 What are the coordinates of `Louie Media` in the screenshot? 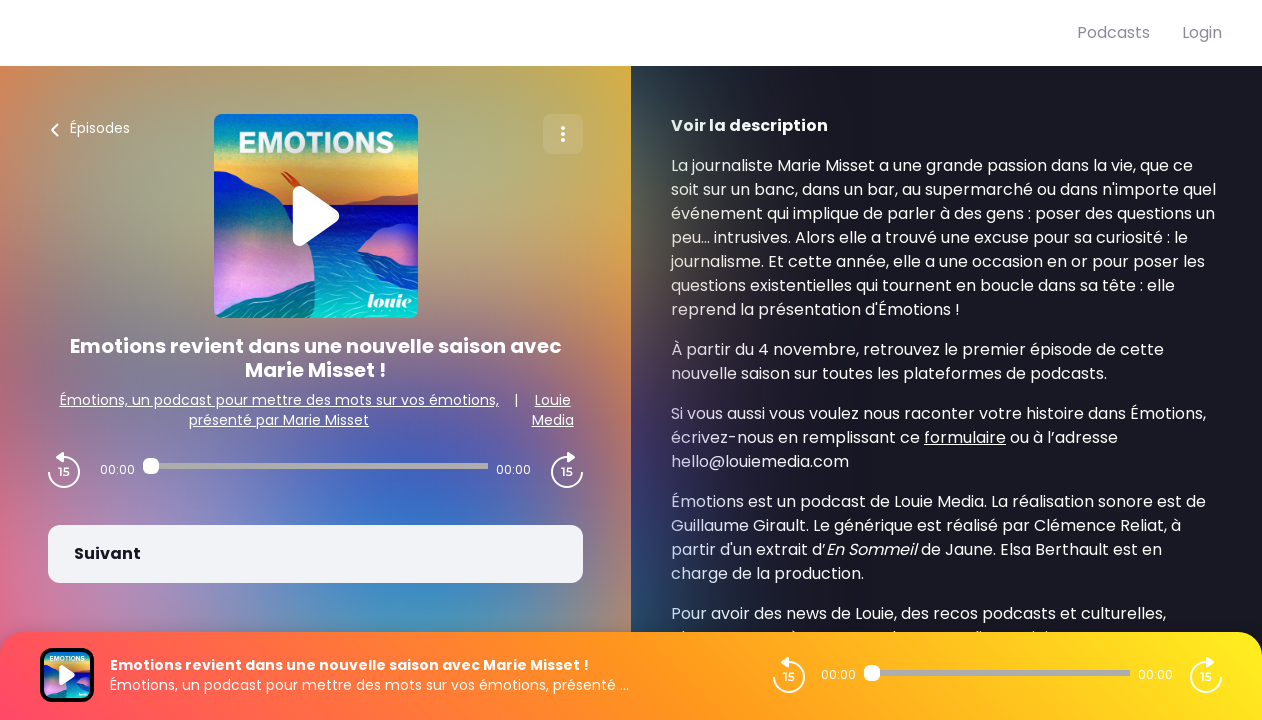 It's located at (553, 410).